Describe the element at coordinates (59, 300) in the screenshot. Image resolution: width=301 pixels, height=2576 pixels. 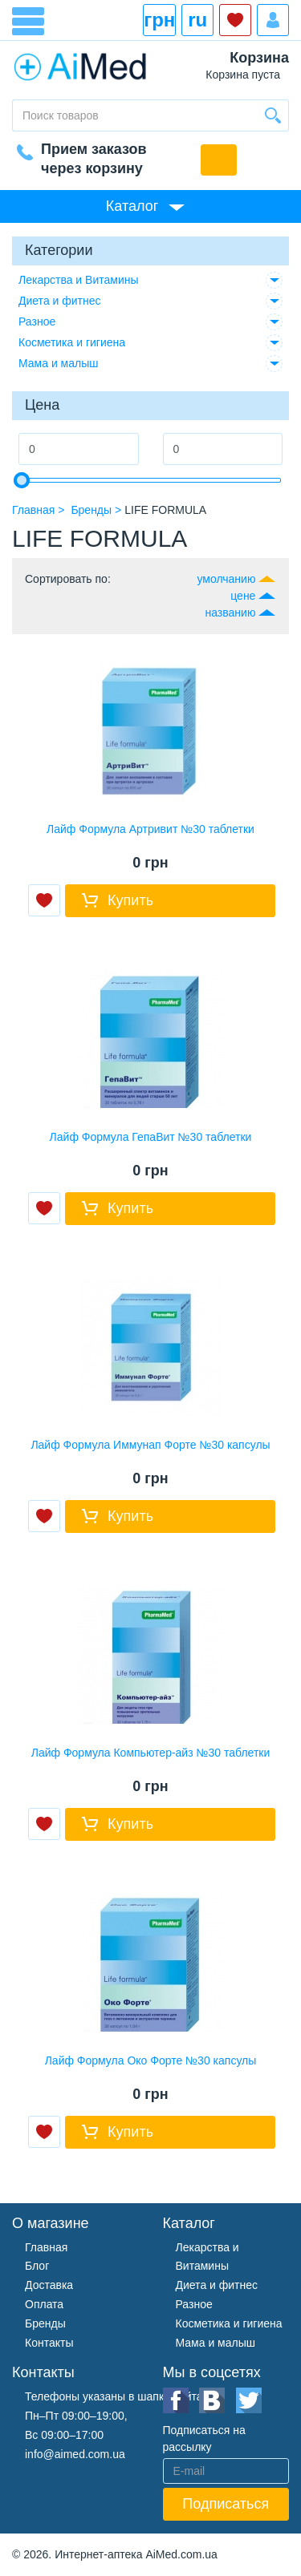
I see `Диета и фитнес` at that location.